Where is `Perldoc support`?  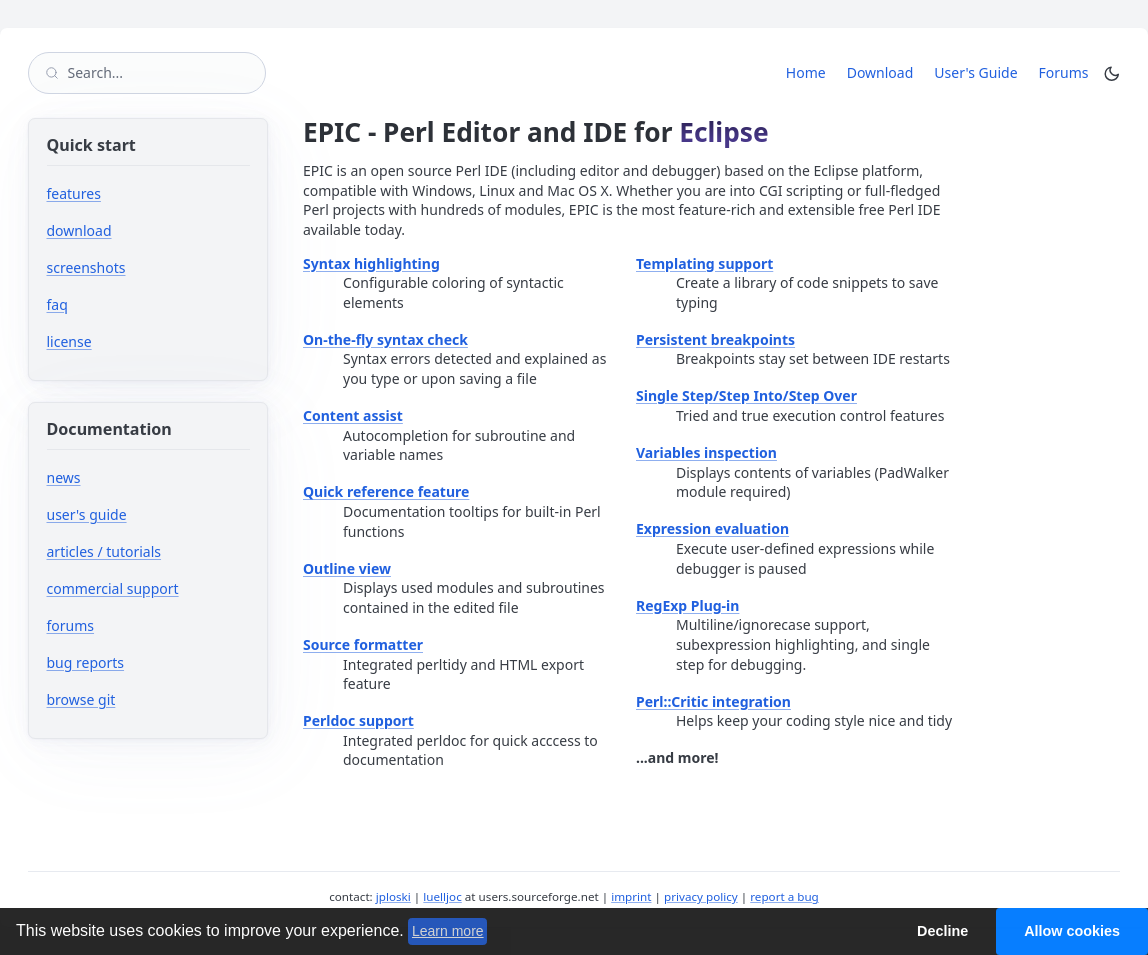
Perldoc support is located at coordinates (358, 720).